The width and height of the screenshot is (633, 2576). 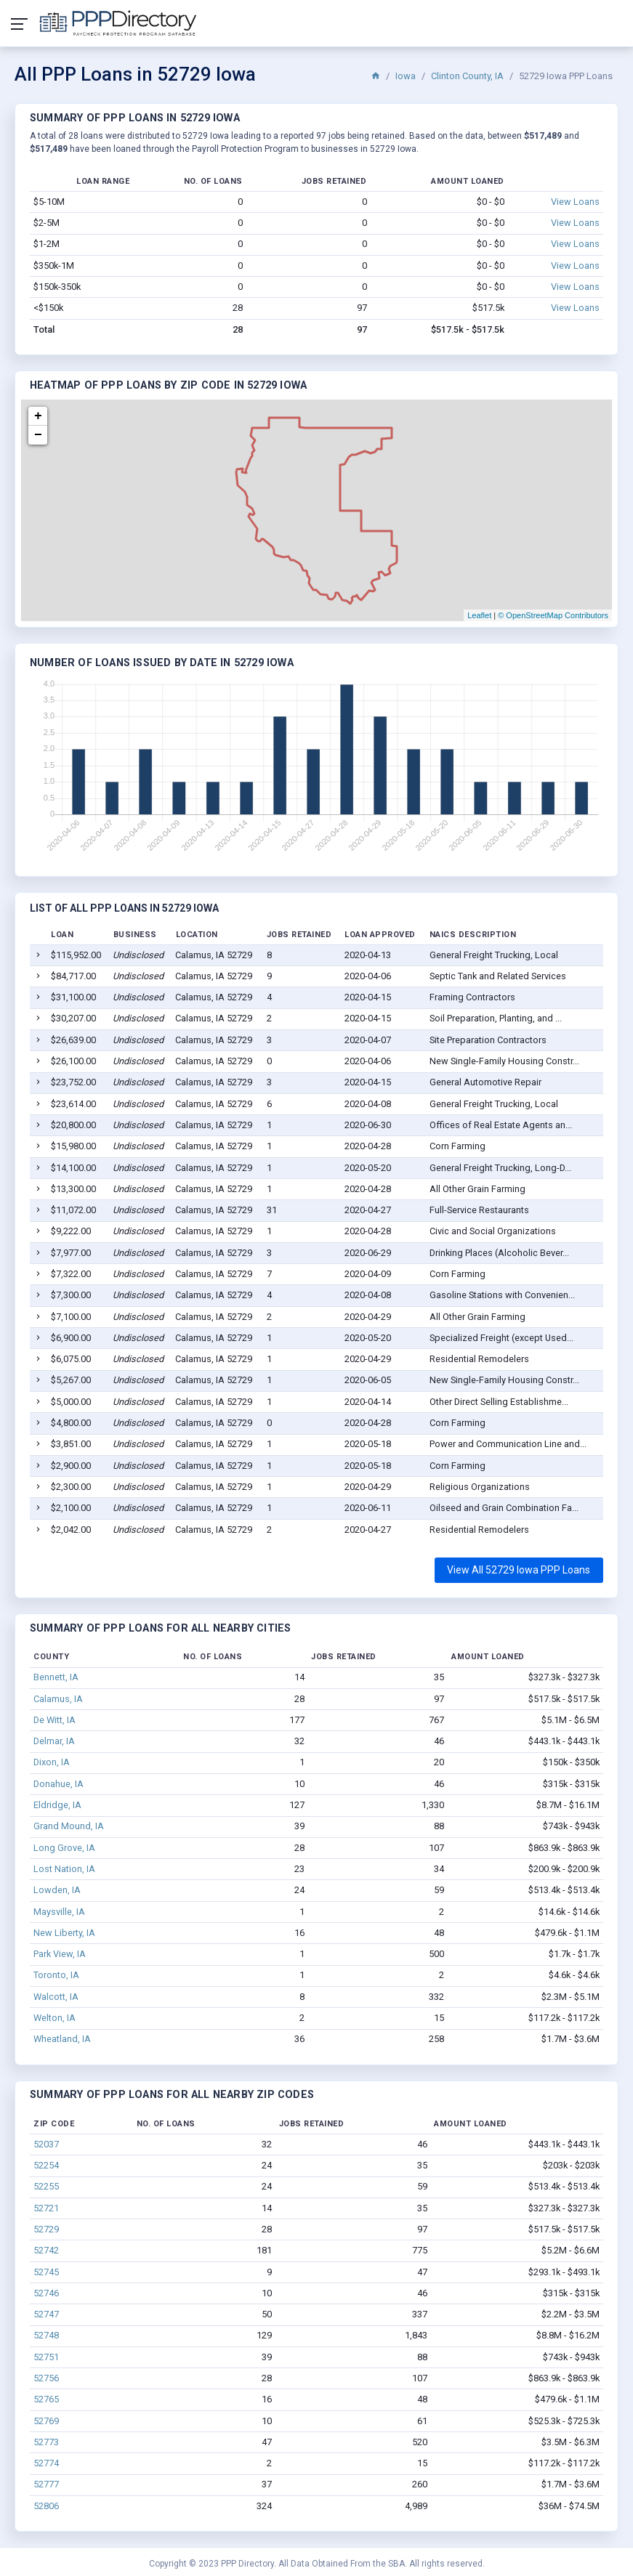 I want to click on Welton, IA, so click(x=54, y=2017).